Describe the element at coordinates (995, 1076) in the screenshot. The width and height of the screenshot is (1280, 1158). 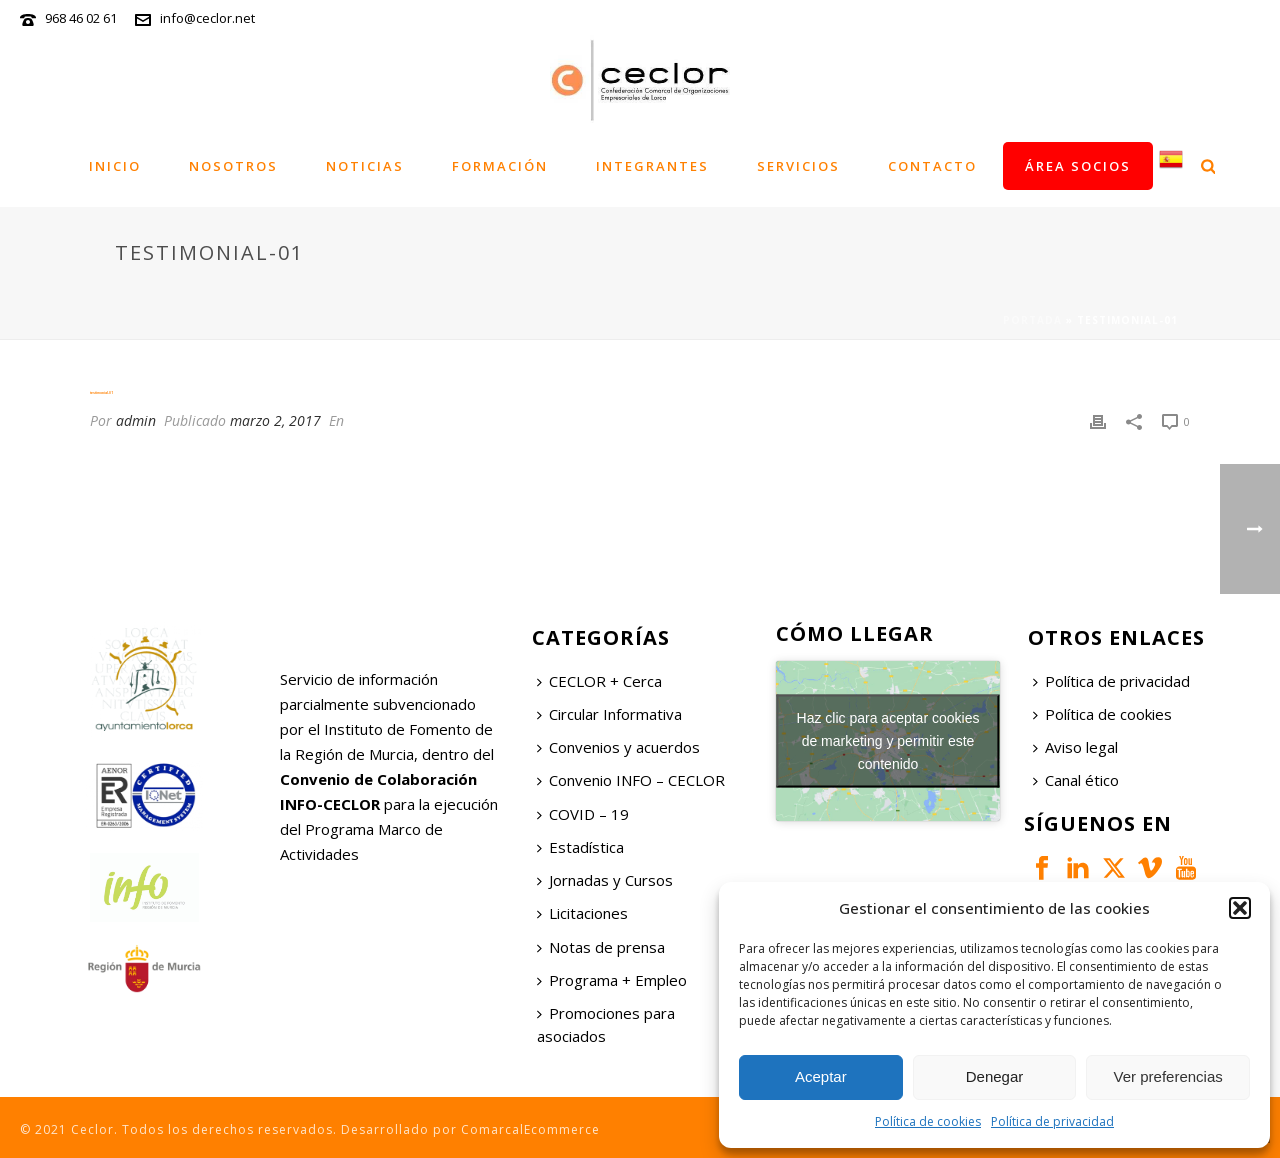
I see `Denegar` at that location.